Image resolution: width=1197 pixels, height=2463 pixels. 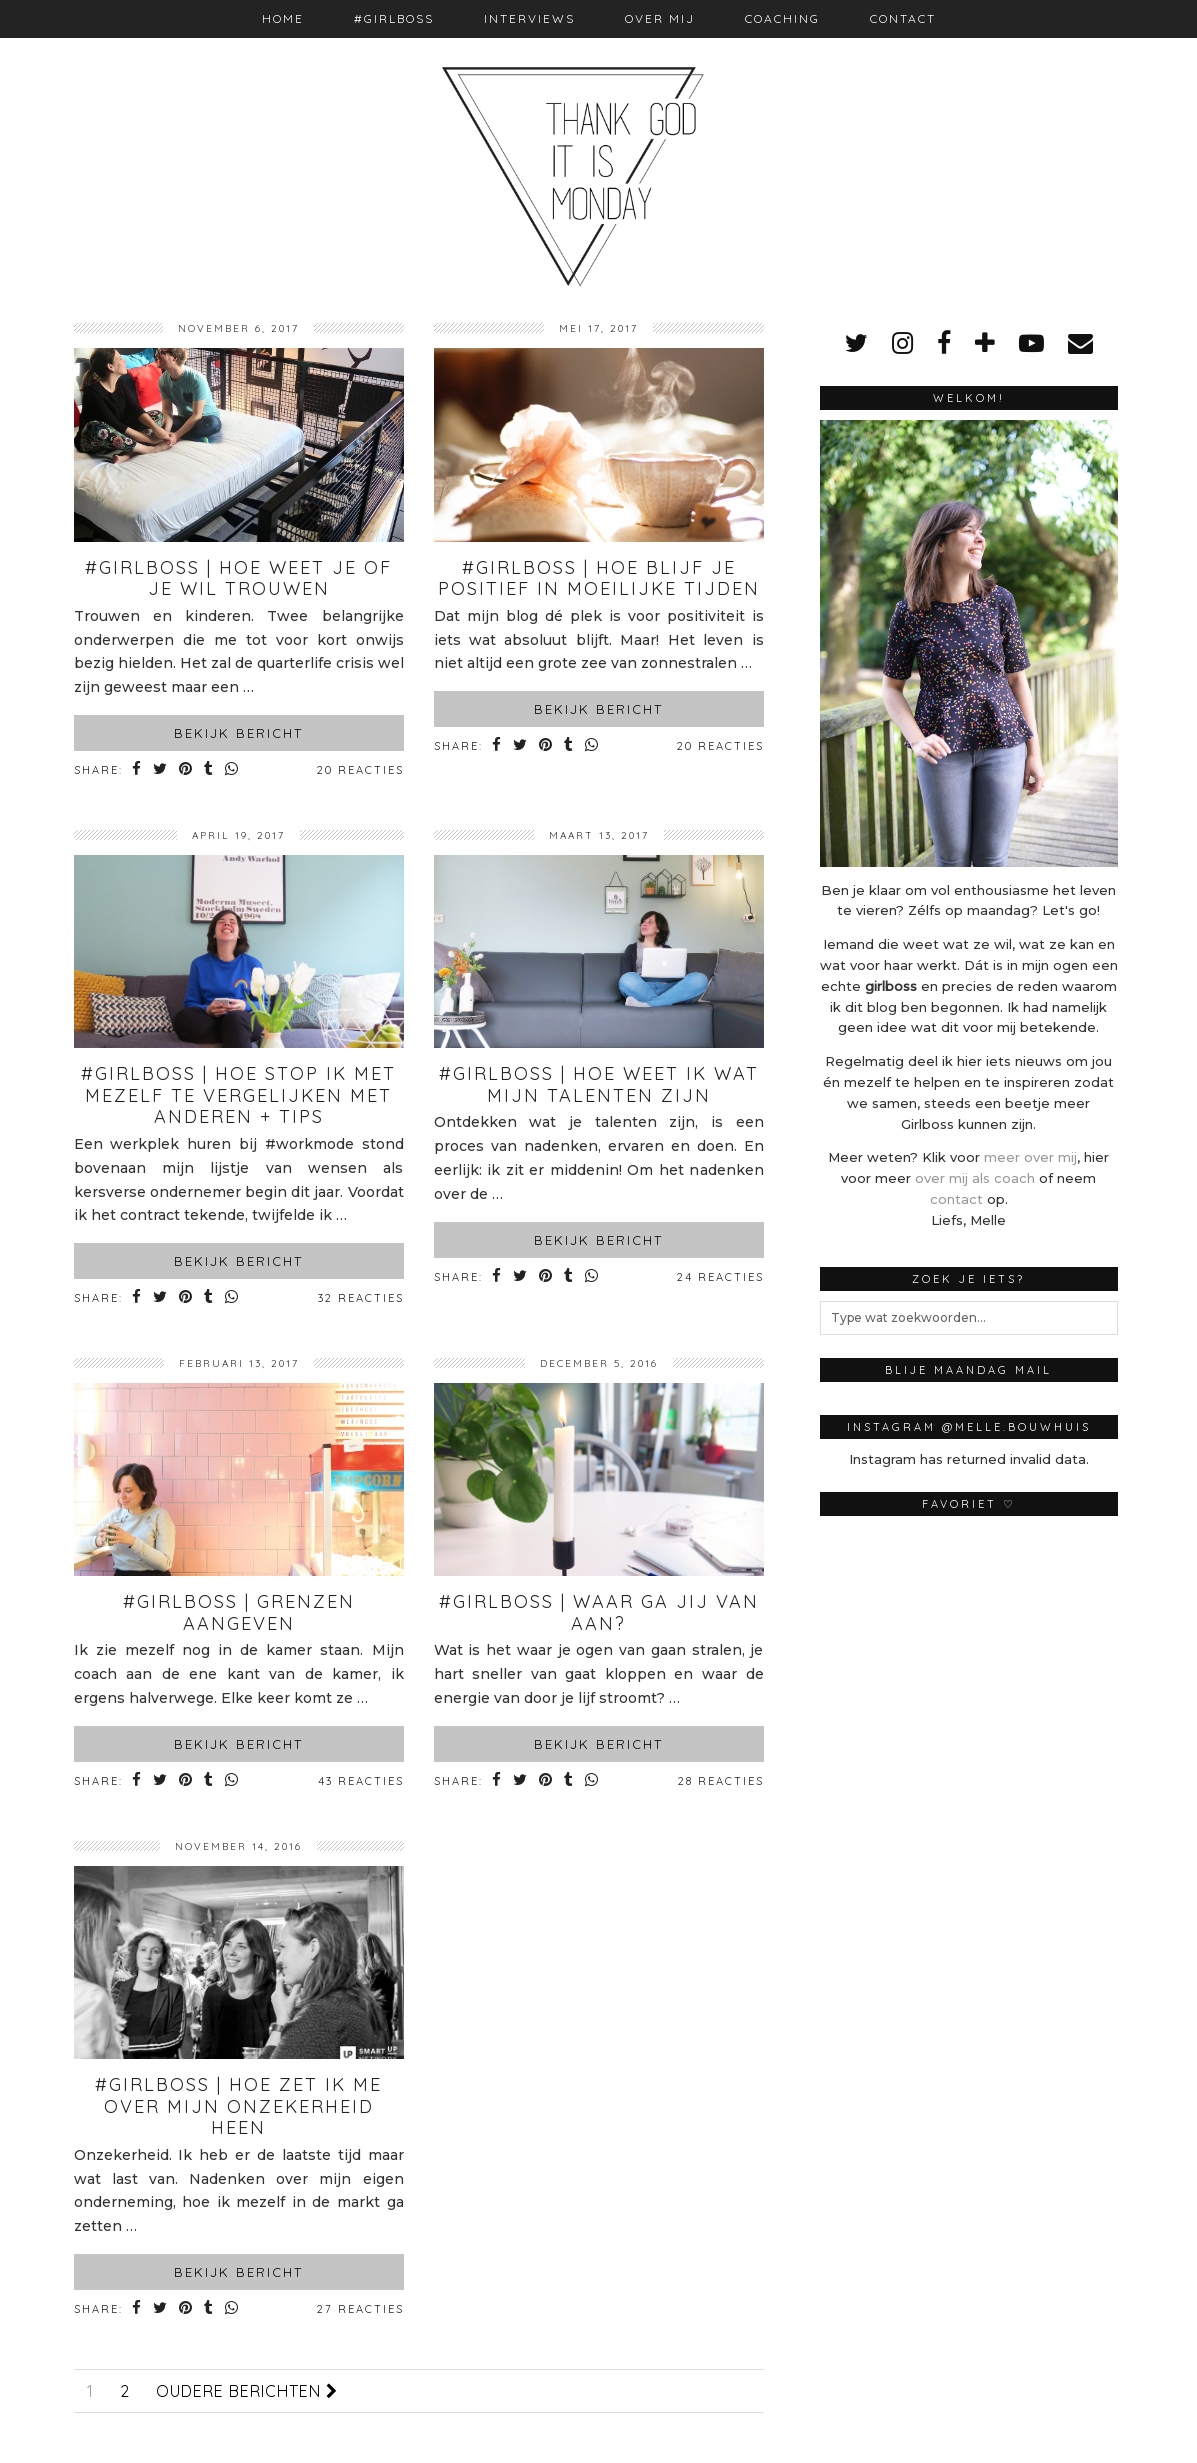 I want to click on #Girlboss | Hoe weet ik wat mijn talenten zijn, so click(x=599, y=1084).